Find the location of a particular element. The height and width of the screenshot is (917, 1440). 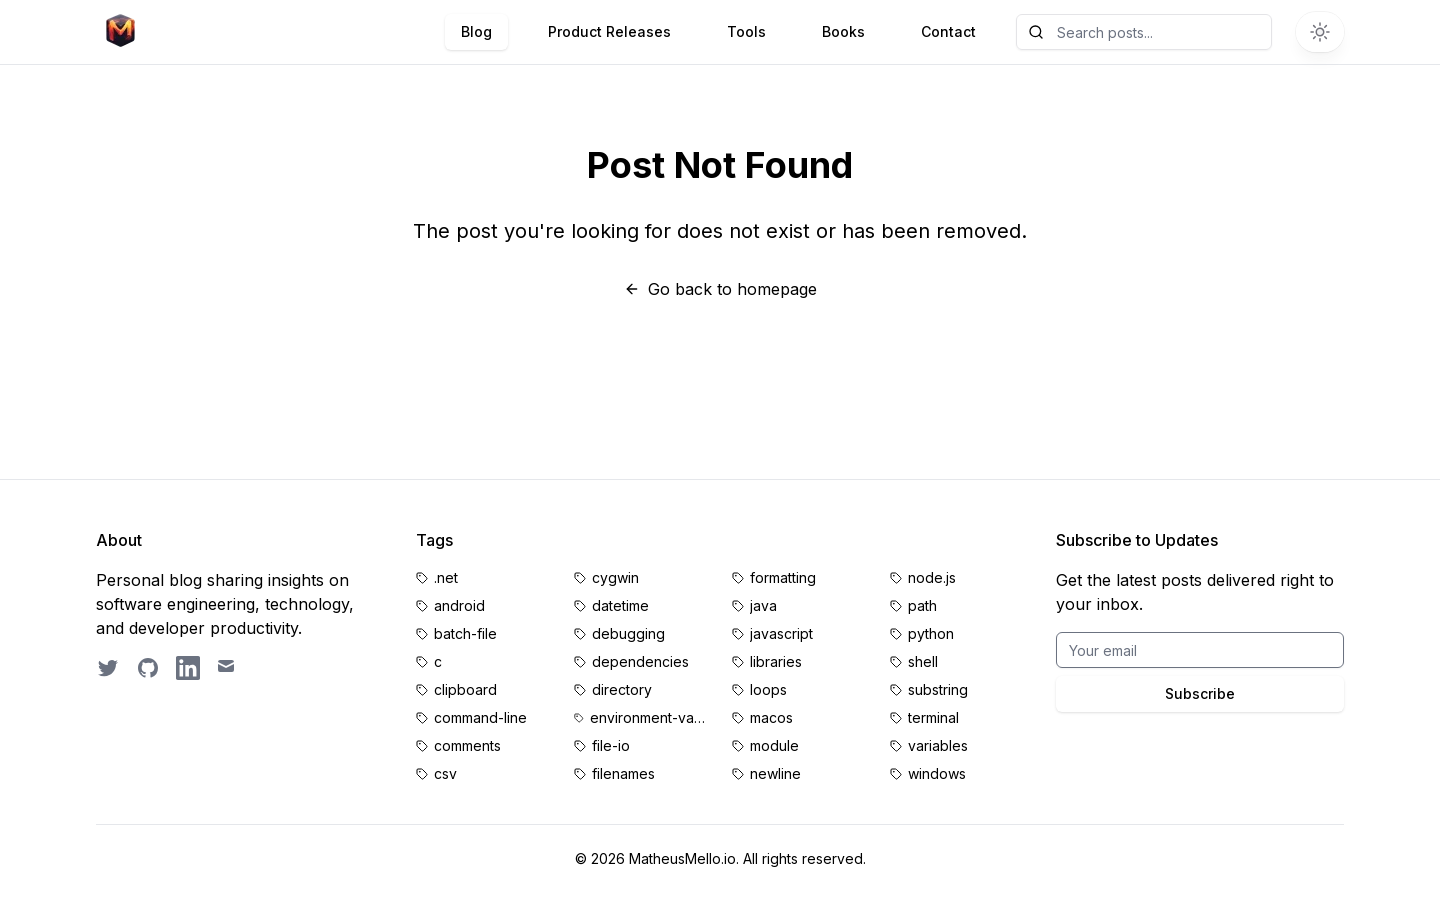

[Email for BrightByte newsletter] is located at coordinates (1200, 650).